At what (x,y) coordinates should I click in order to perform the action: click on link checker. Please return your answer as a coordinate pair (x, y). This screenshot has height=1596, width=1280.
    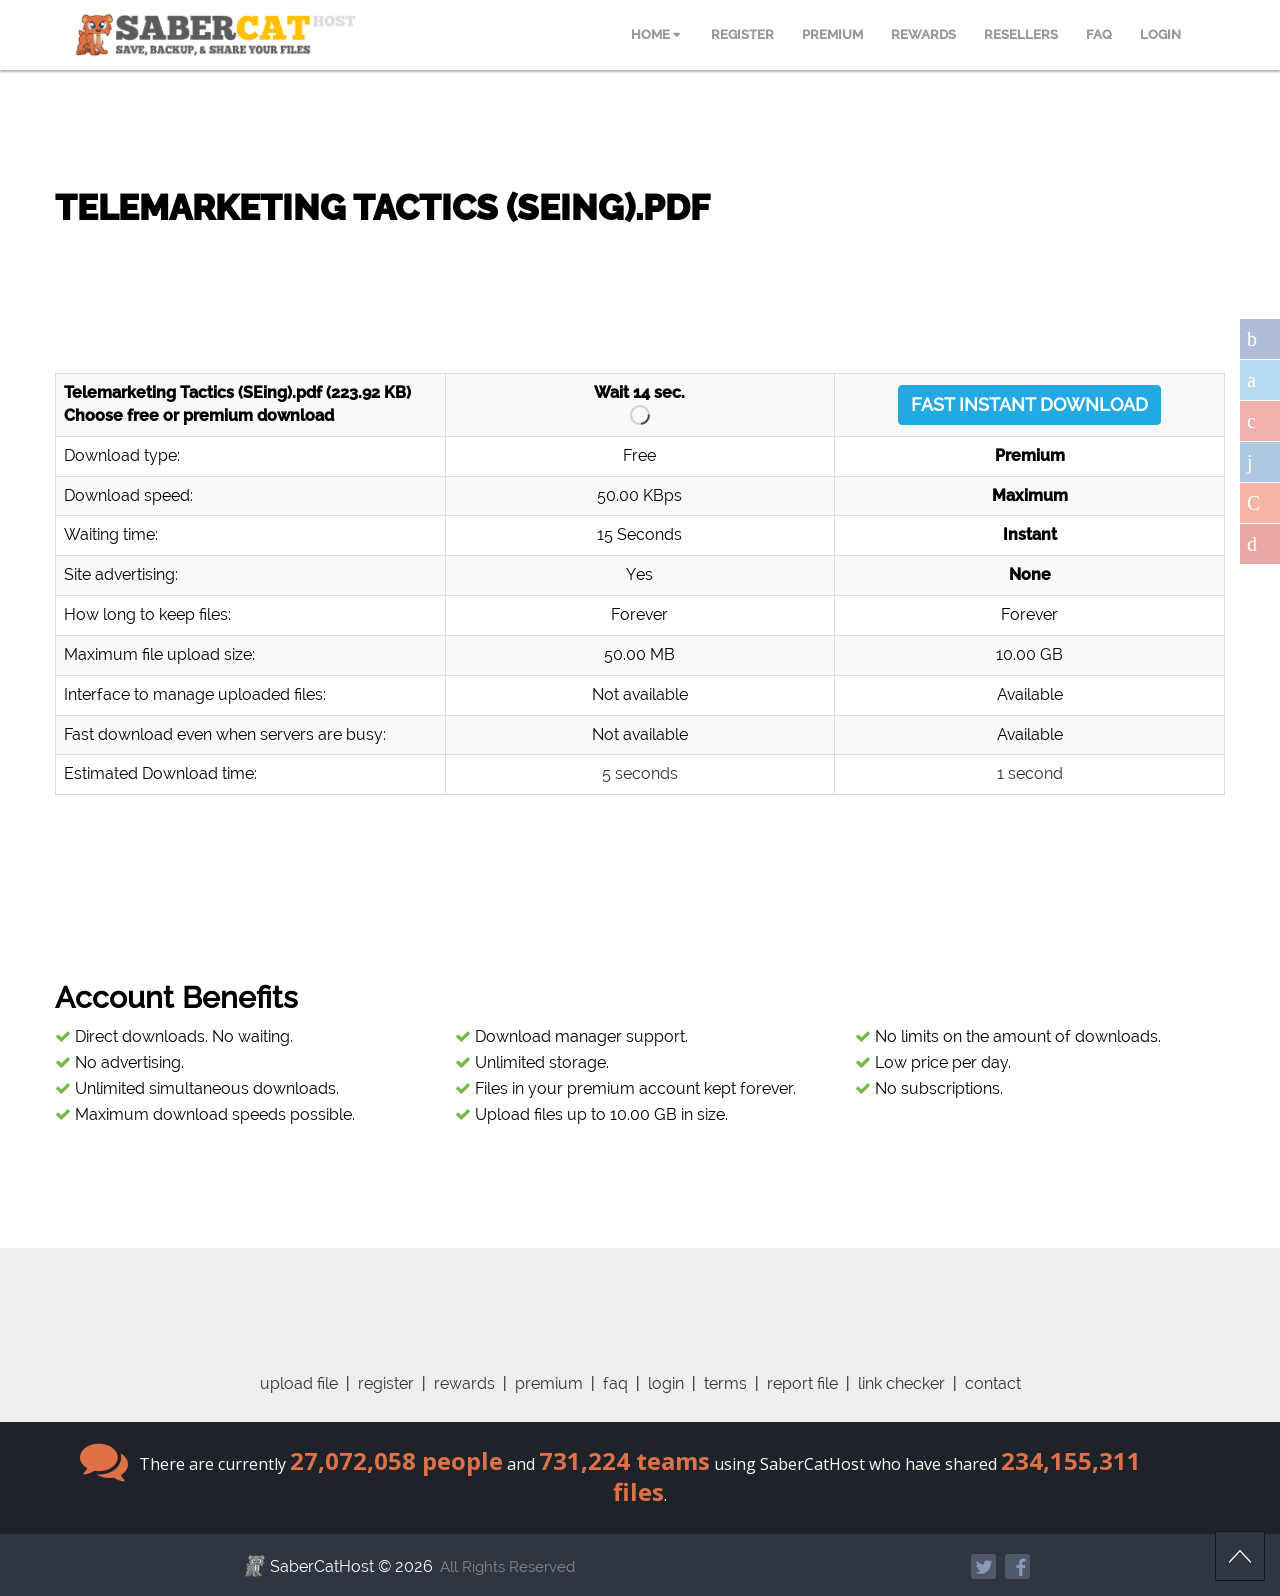
    Looking at the image, I should click on (901, 1383).